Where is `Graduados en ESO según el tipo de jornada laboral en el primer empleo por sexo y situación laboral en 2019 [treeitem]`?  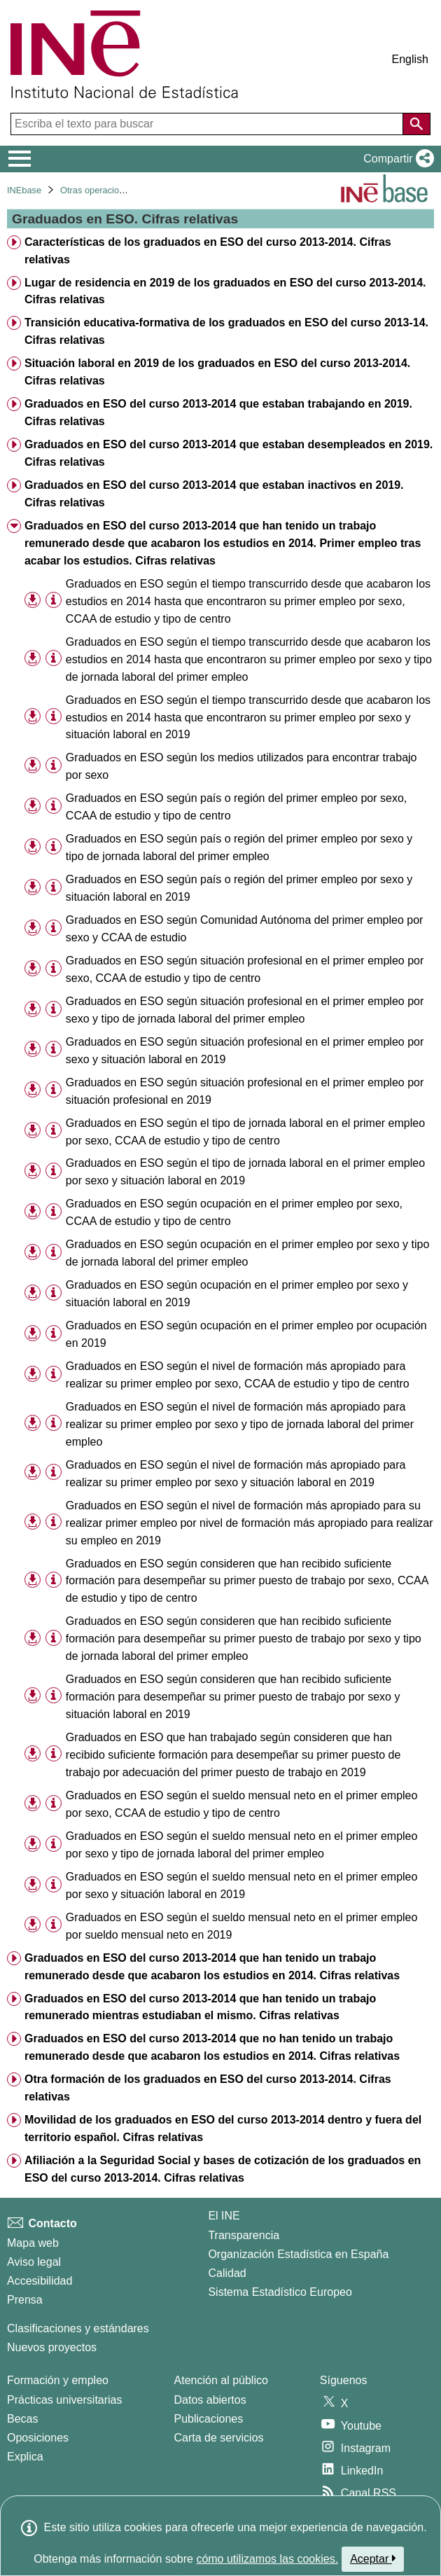 Graduados en ESO según el tipo de jornada laboral en el primer empleo por sexo y situación laboral en 2019 [treeitem] is located at coordinates (245, 1171).